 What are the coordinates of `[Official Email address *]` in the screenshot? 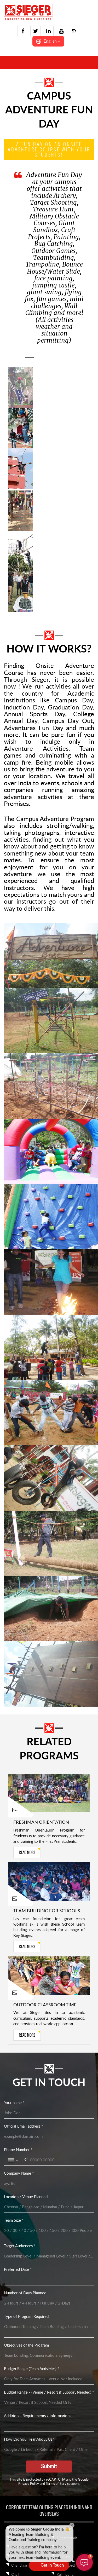 It's located at (49, 2136).